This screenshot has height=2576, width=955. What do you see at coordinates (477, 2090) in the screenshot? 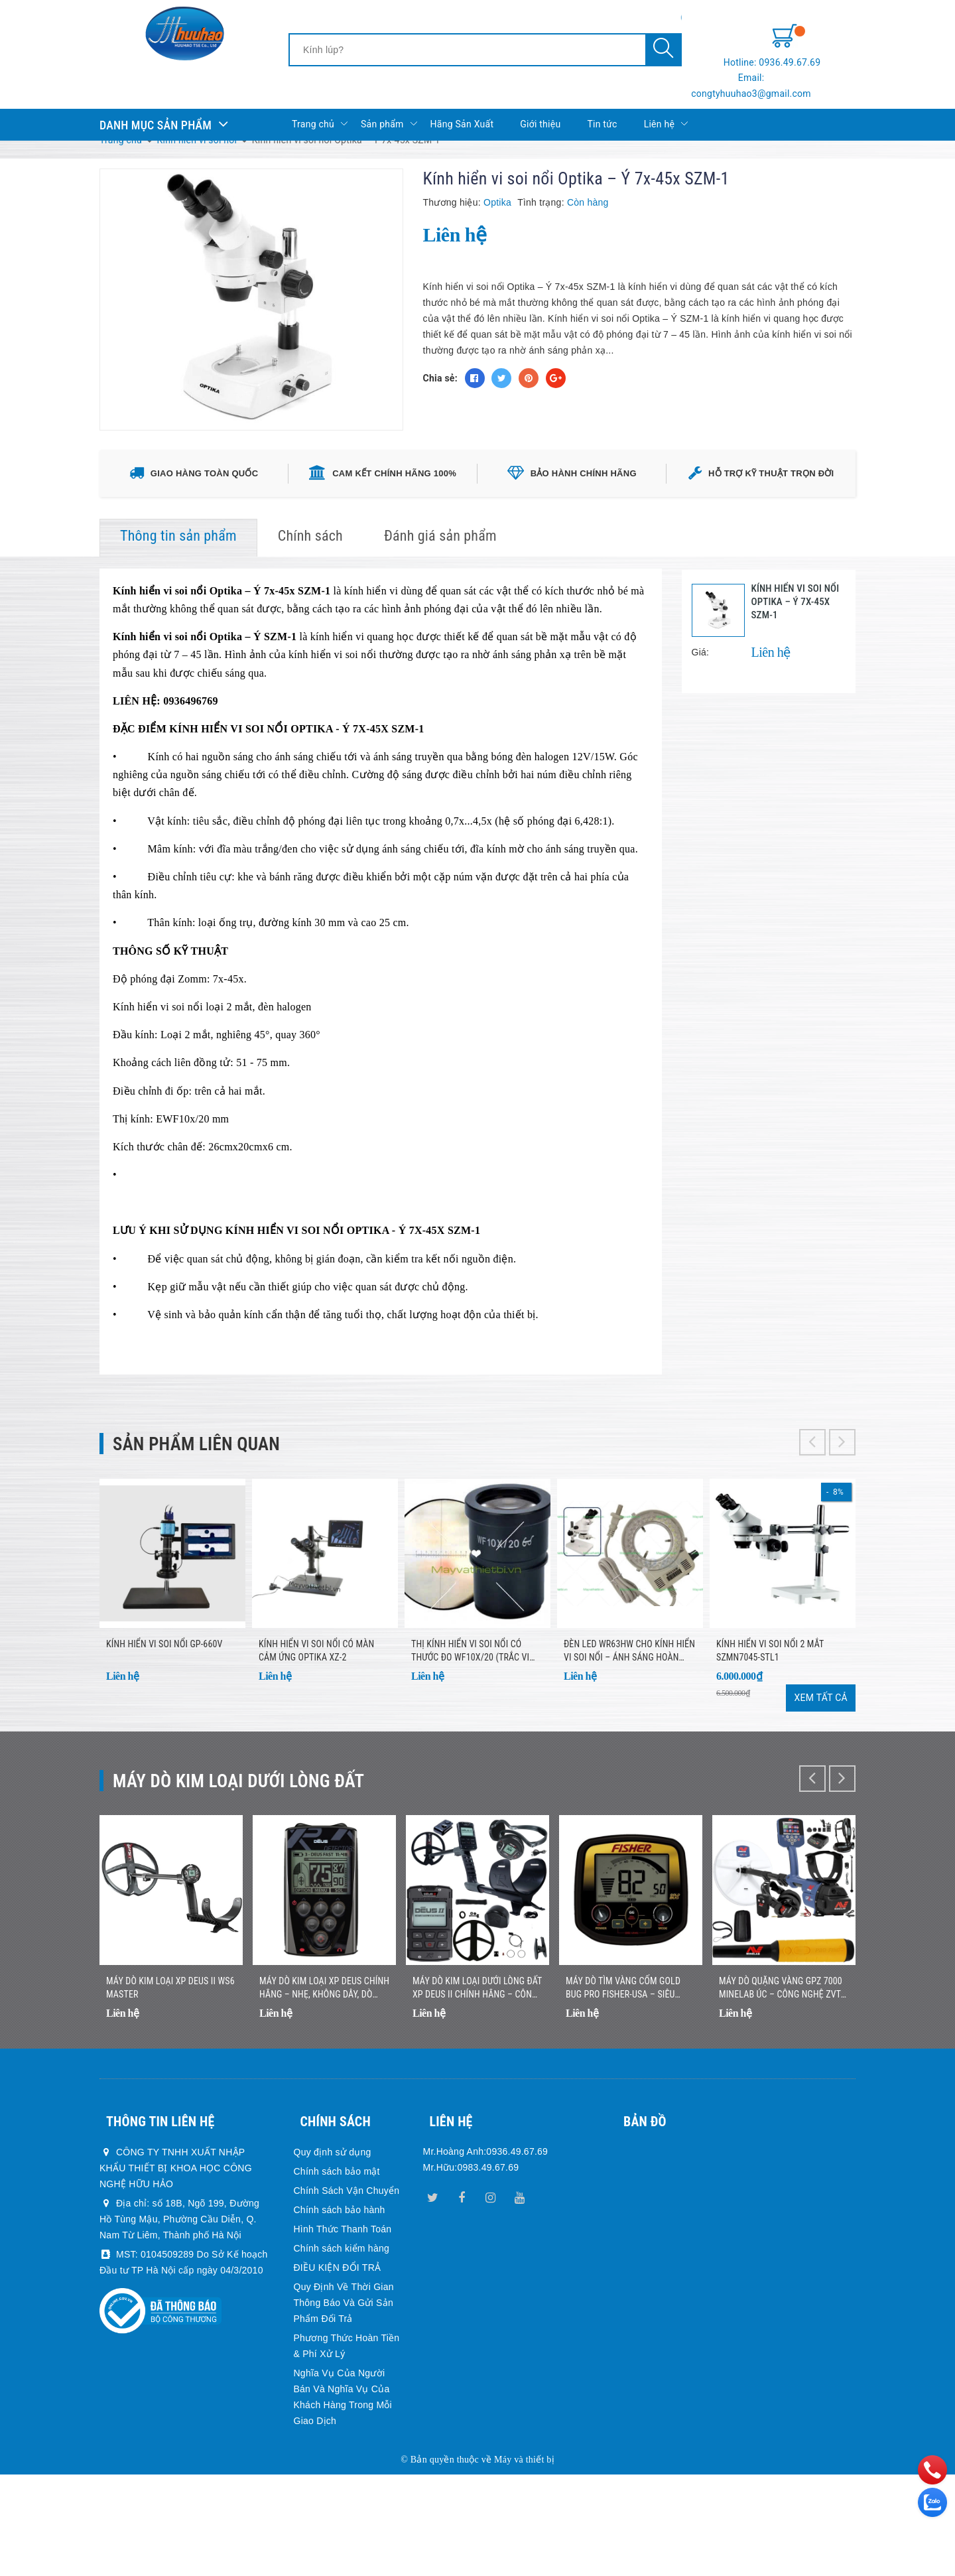
I see `Máy Dò Kim Loại Dưới Lòng Đất XP DEUS II Chính Hãng – Công Nghệ Đa Tần Số Không Dây` at bounding box center [477, 2090].